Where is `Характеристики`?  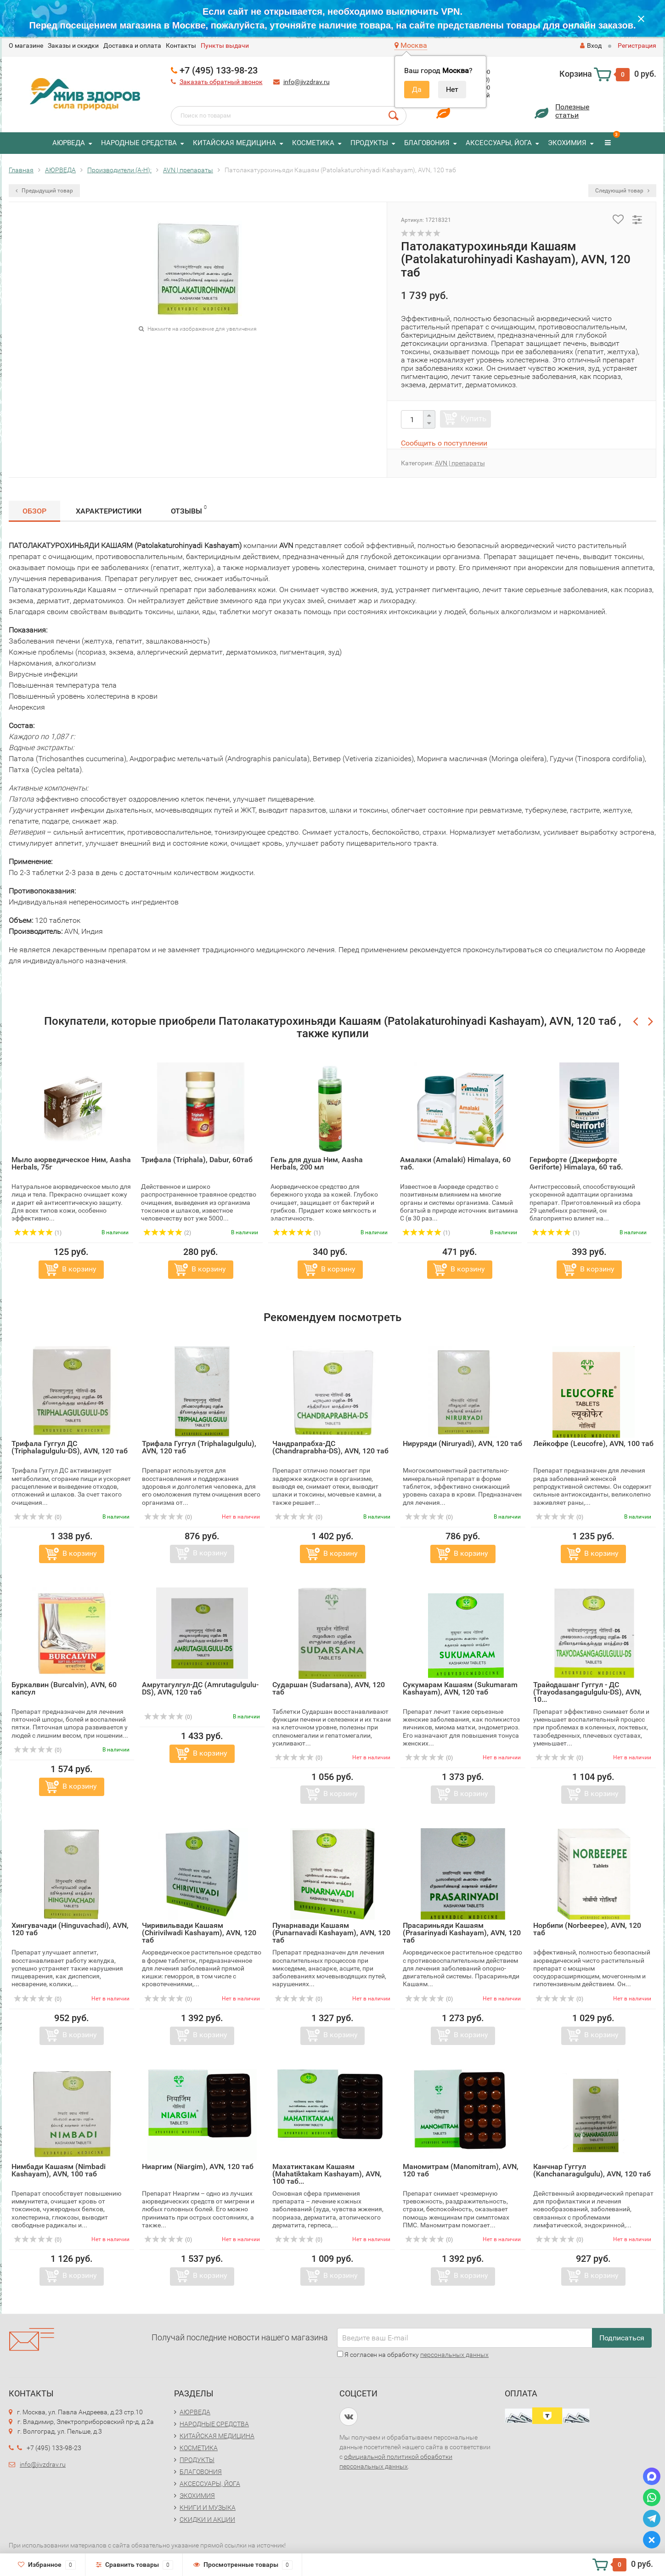
Характеристики is located at coordinates (108, 511).